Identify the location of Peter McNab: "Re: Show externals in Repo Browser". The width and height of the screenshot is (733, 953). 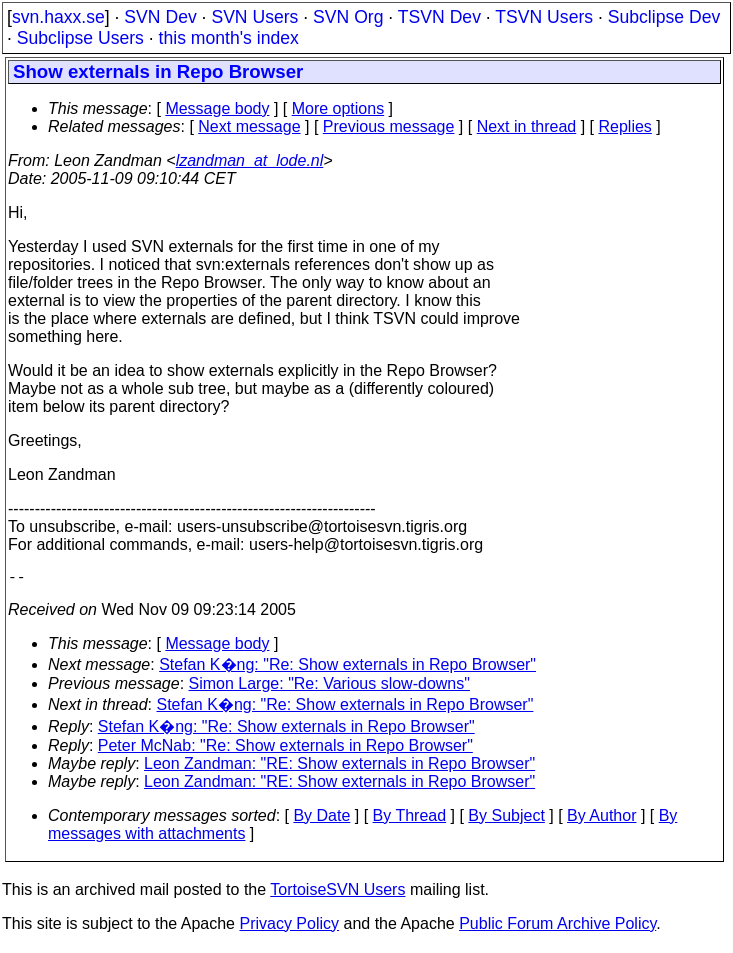
(285, 749).